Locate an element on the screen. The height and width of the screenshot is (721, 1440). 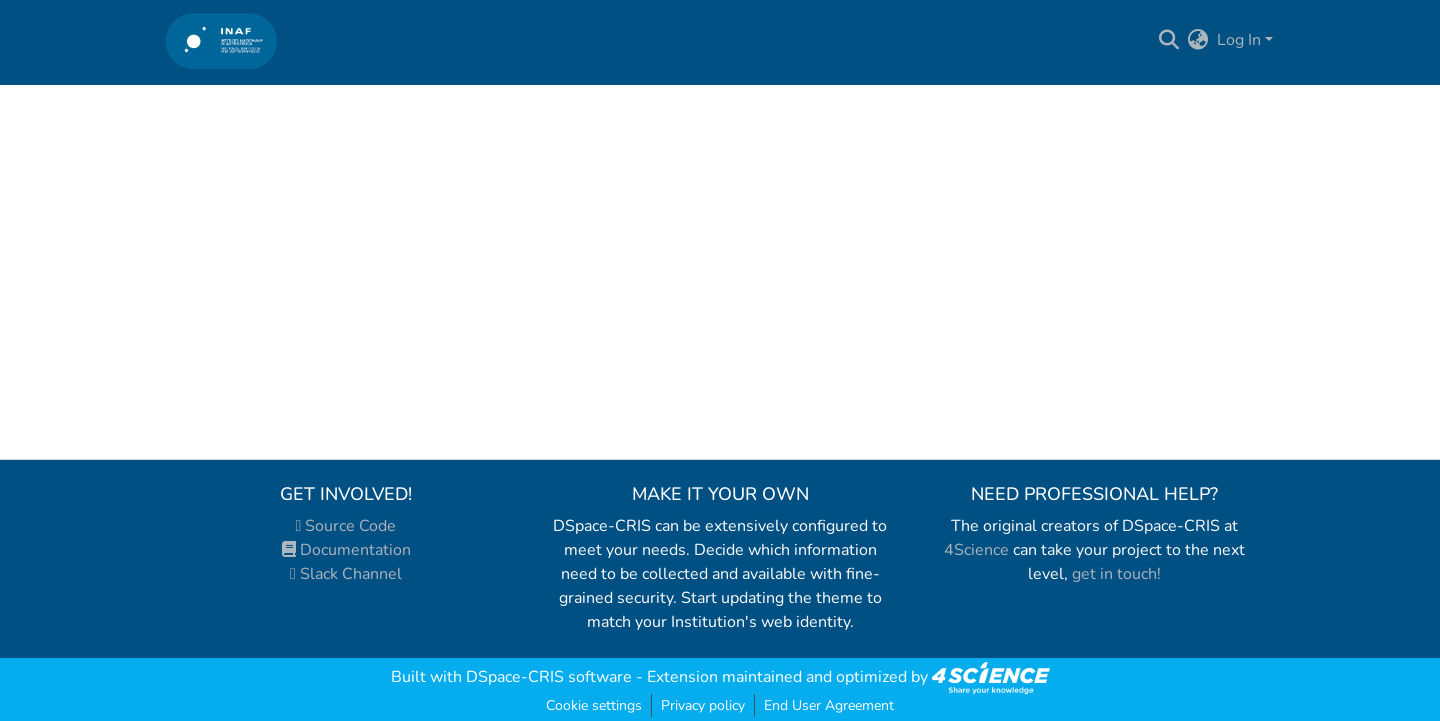
Privacy policy is located at coordinates (703, 705).